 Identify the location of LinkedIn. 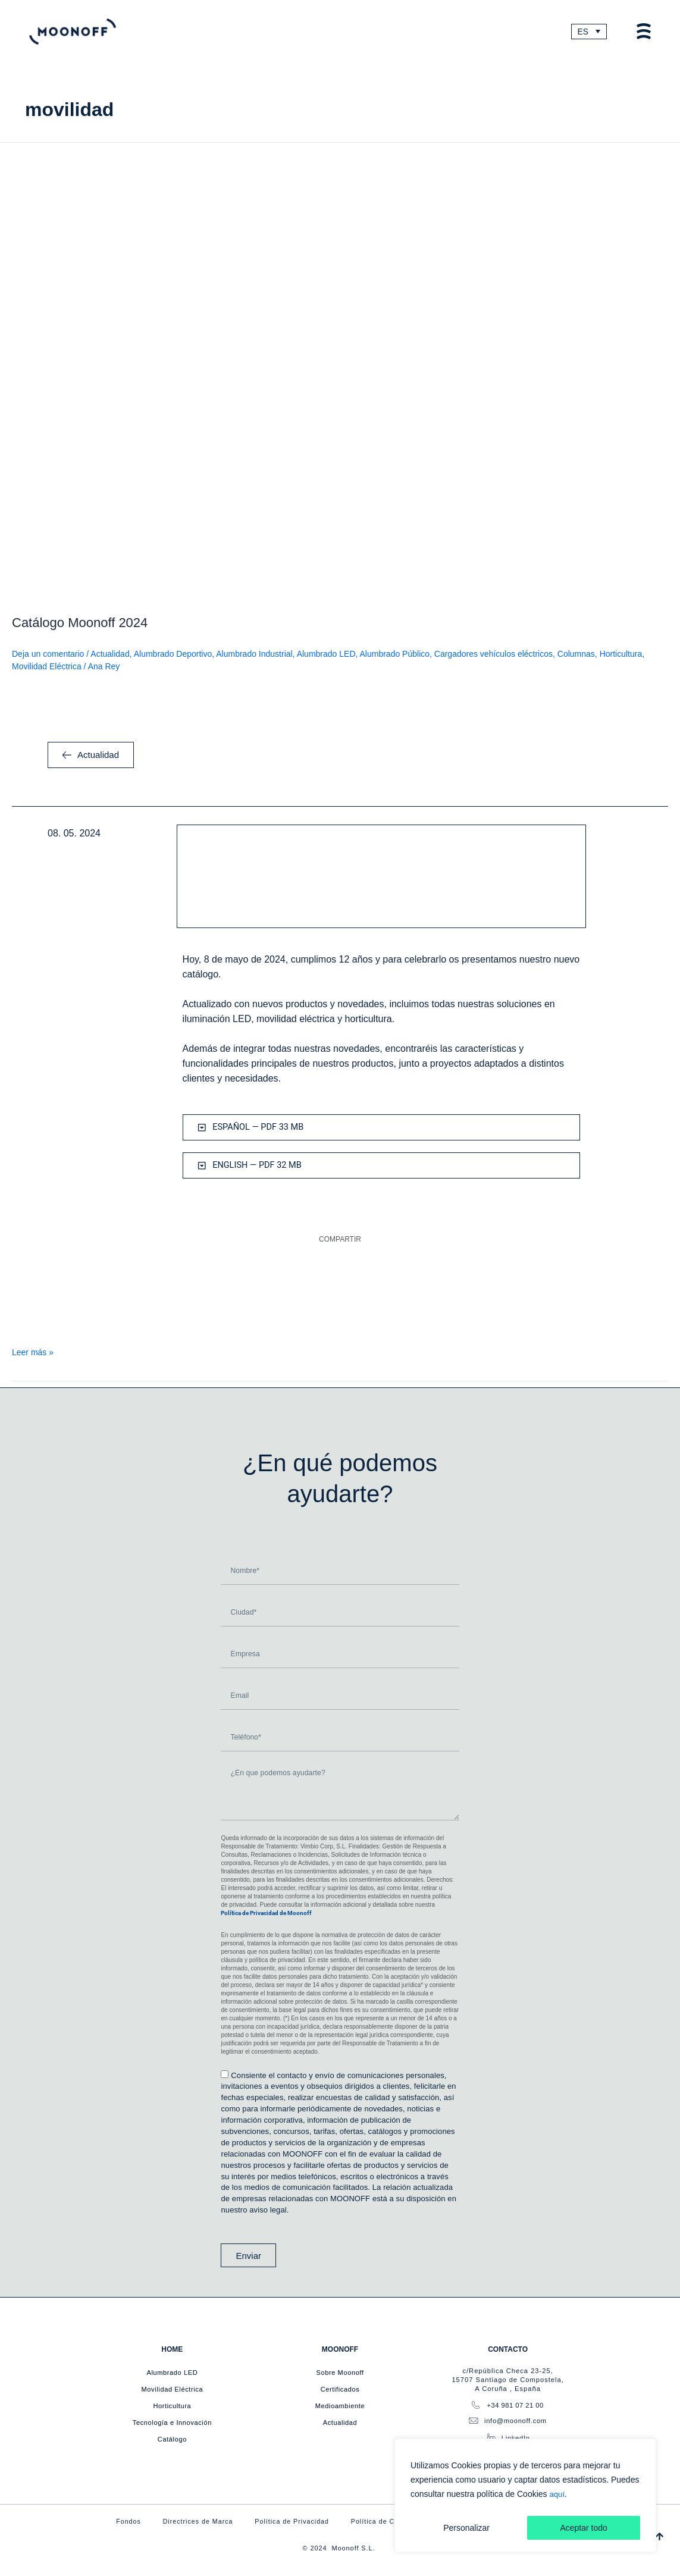
(517, 2437).